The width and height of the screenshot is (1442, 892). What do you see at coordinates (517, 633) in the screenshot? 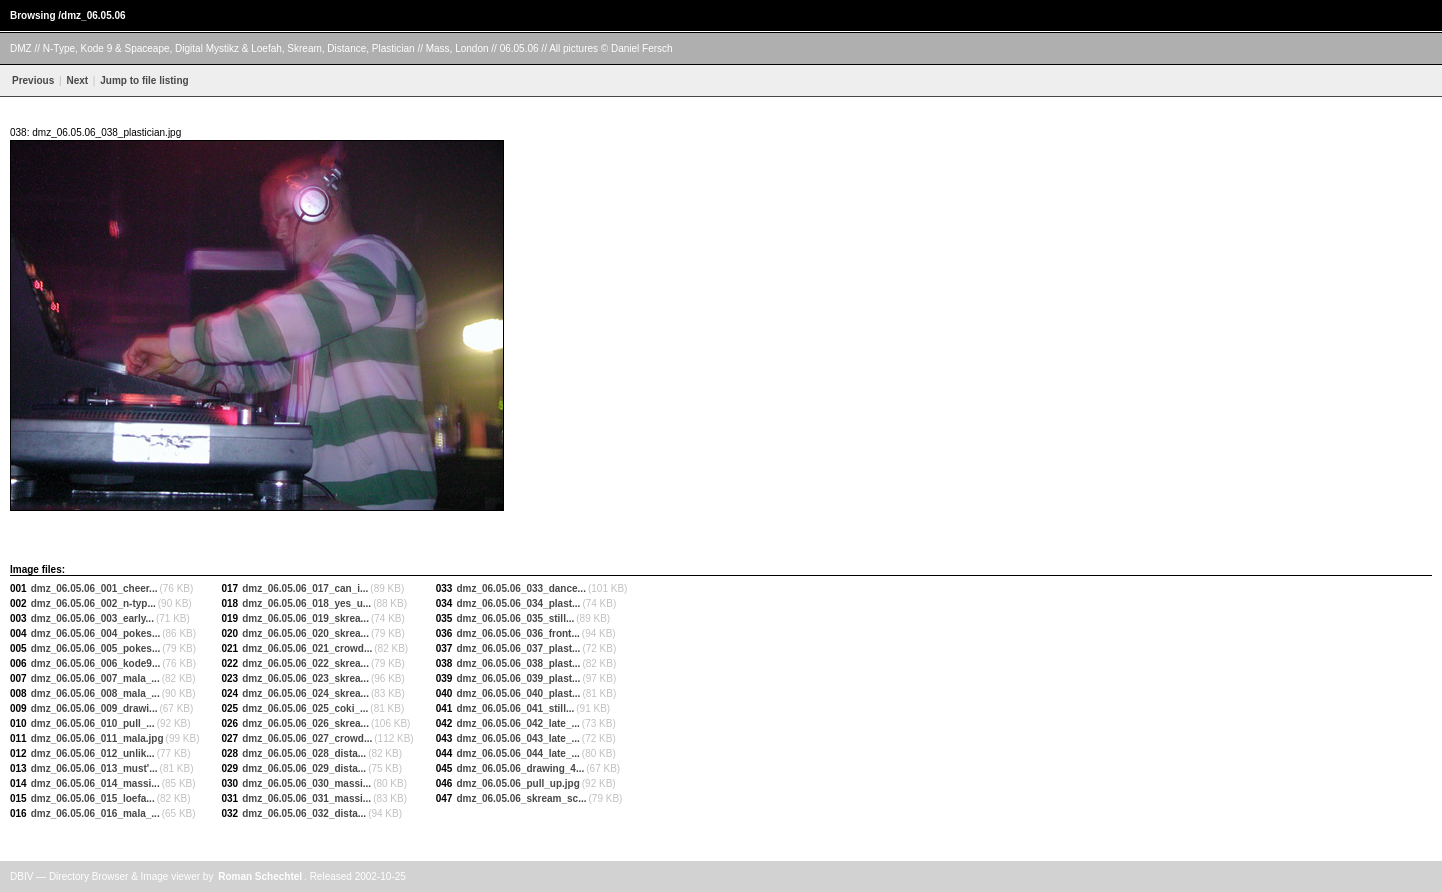
I see `dmz_06.05.06_036_front...` at bounding box center [517, 633].